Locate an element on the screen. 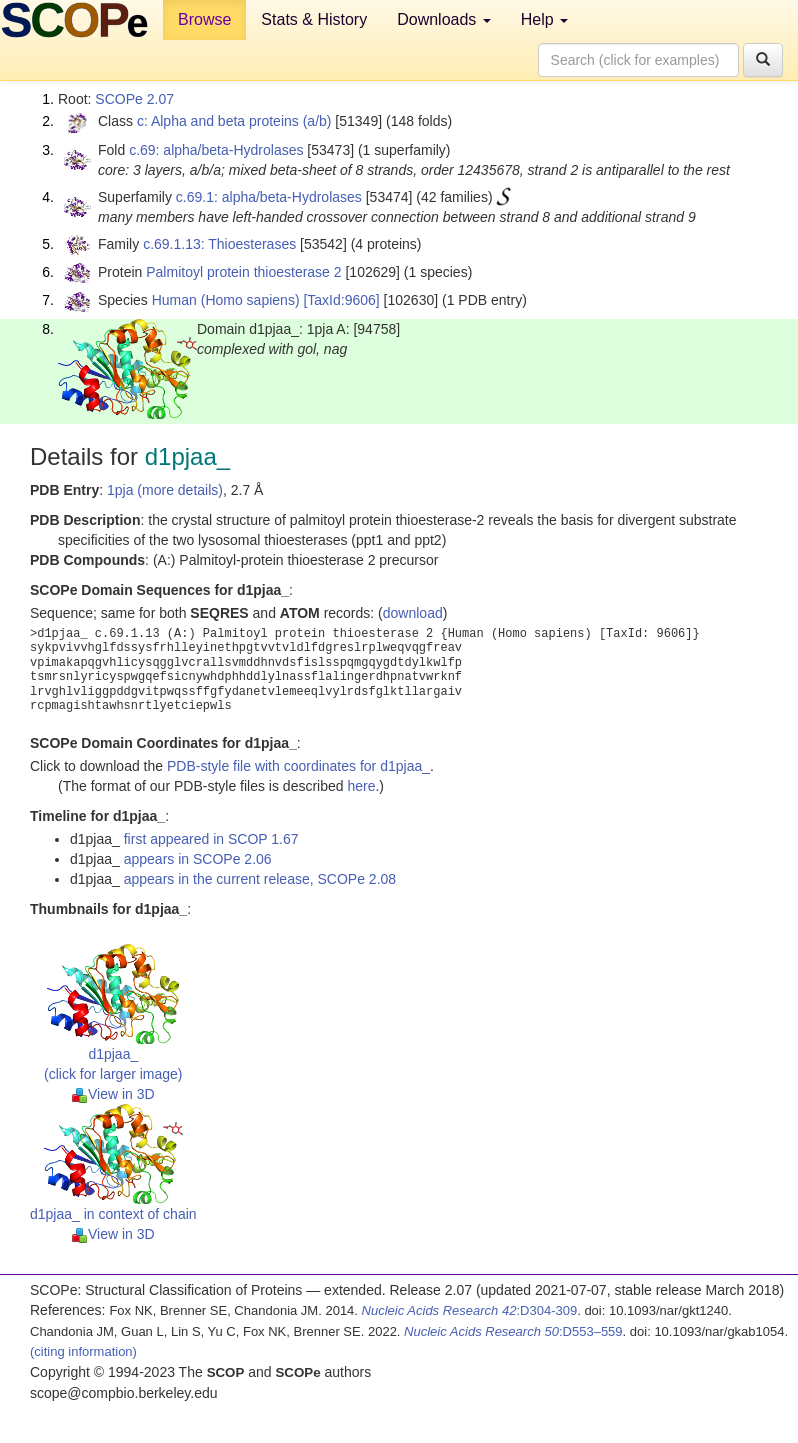 This screenshot has height=1443, width=798. Palmitoyl protein thioesterase 2 is located at coordinates (243, 272).